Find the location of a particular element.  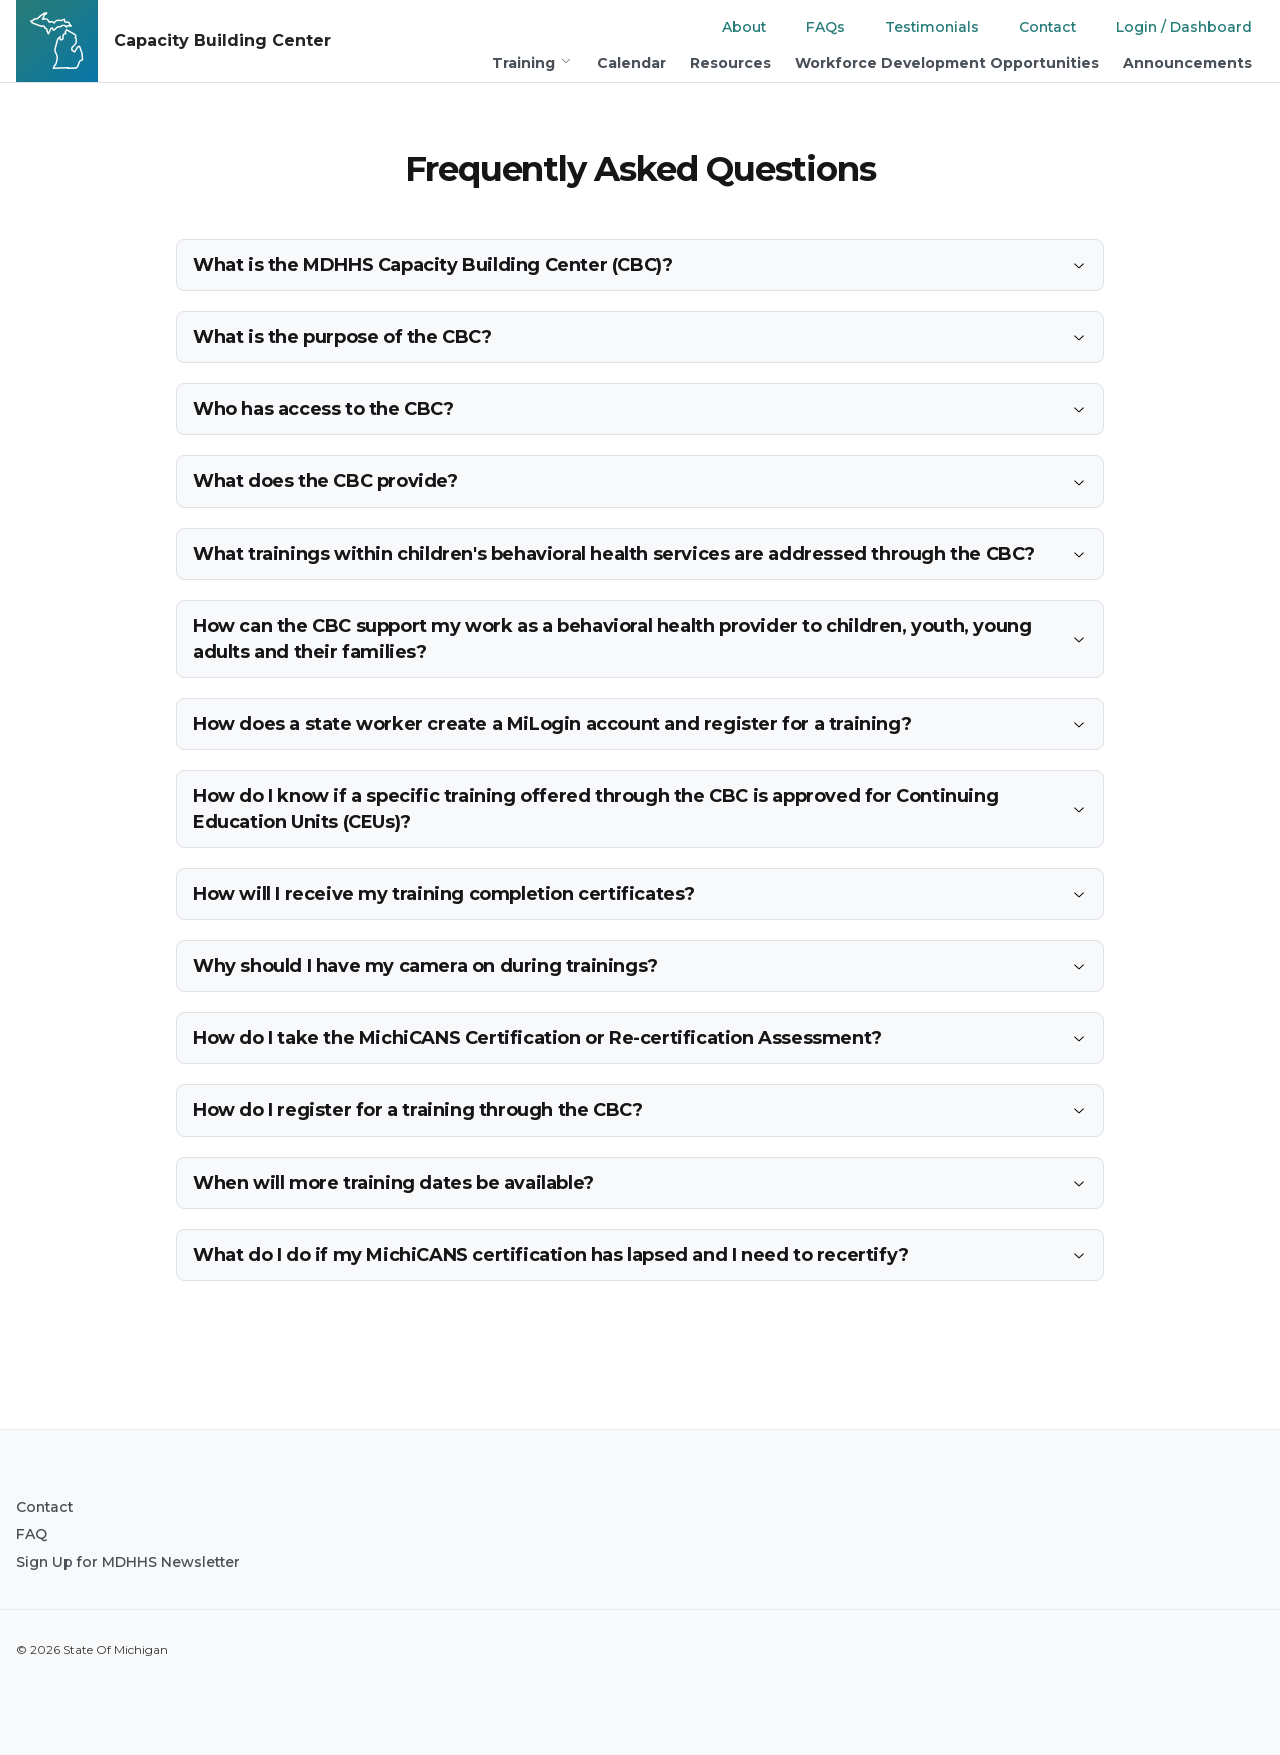

Contact is located at coordinates (1047, 27).